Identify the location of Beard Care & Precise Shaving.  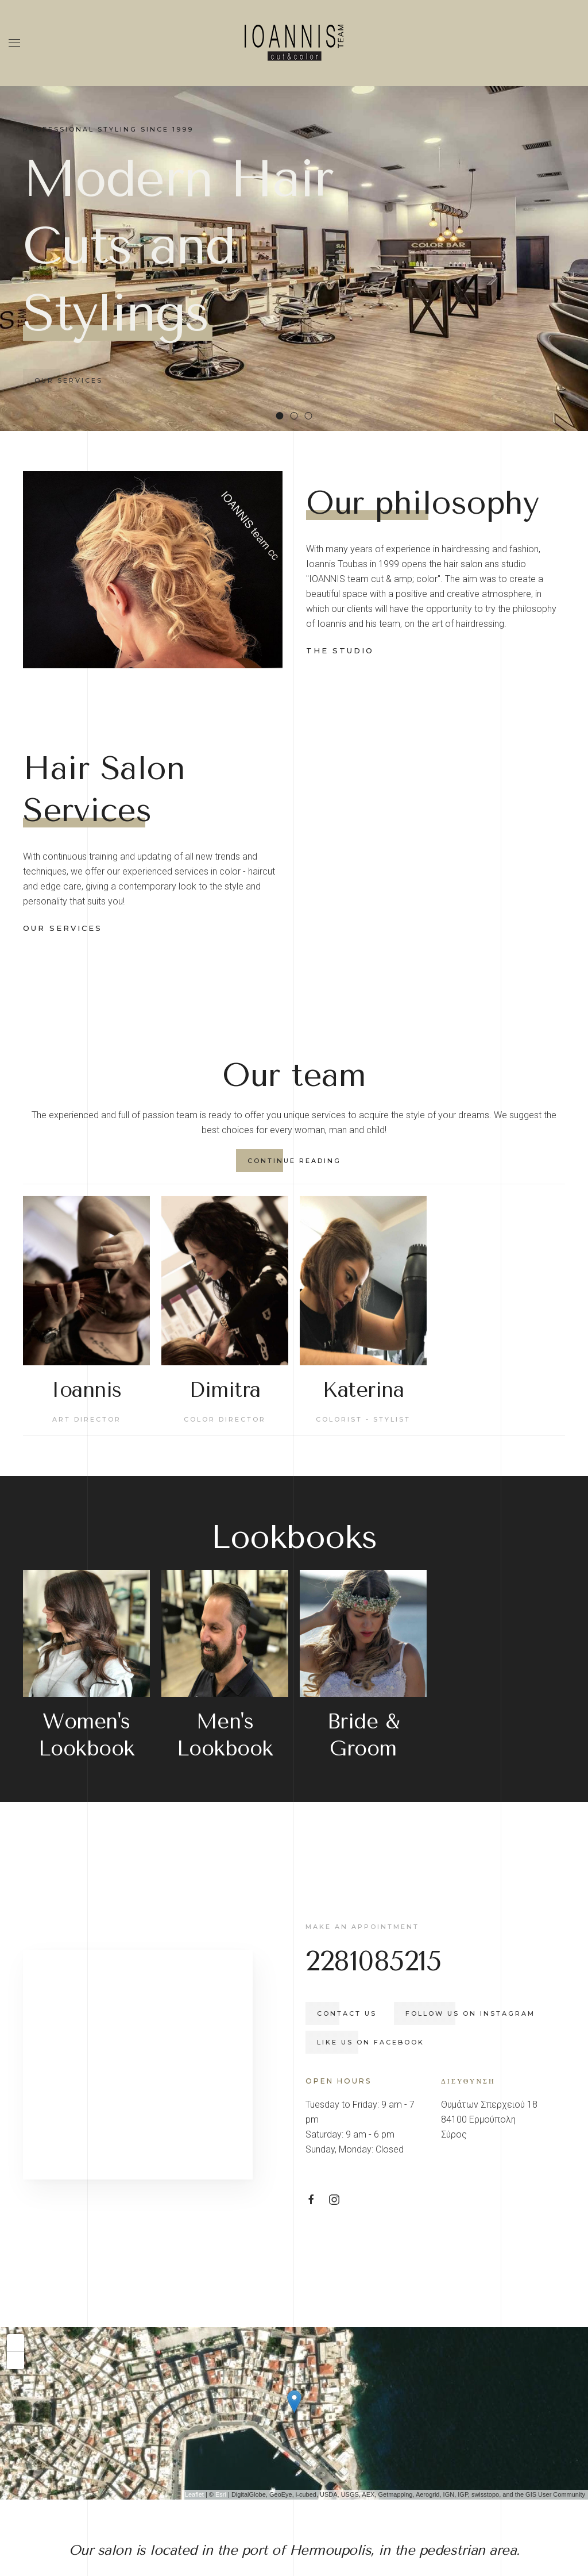
(297, 416).